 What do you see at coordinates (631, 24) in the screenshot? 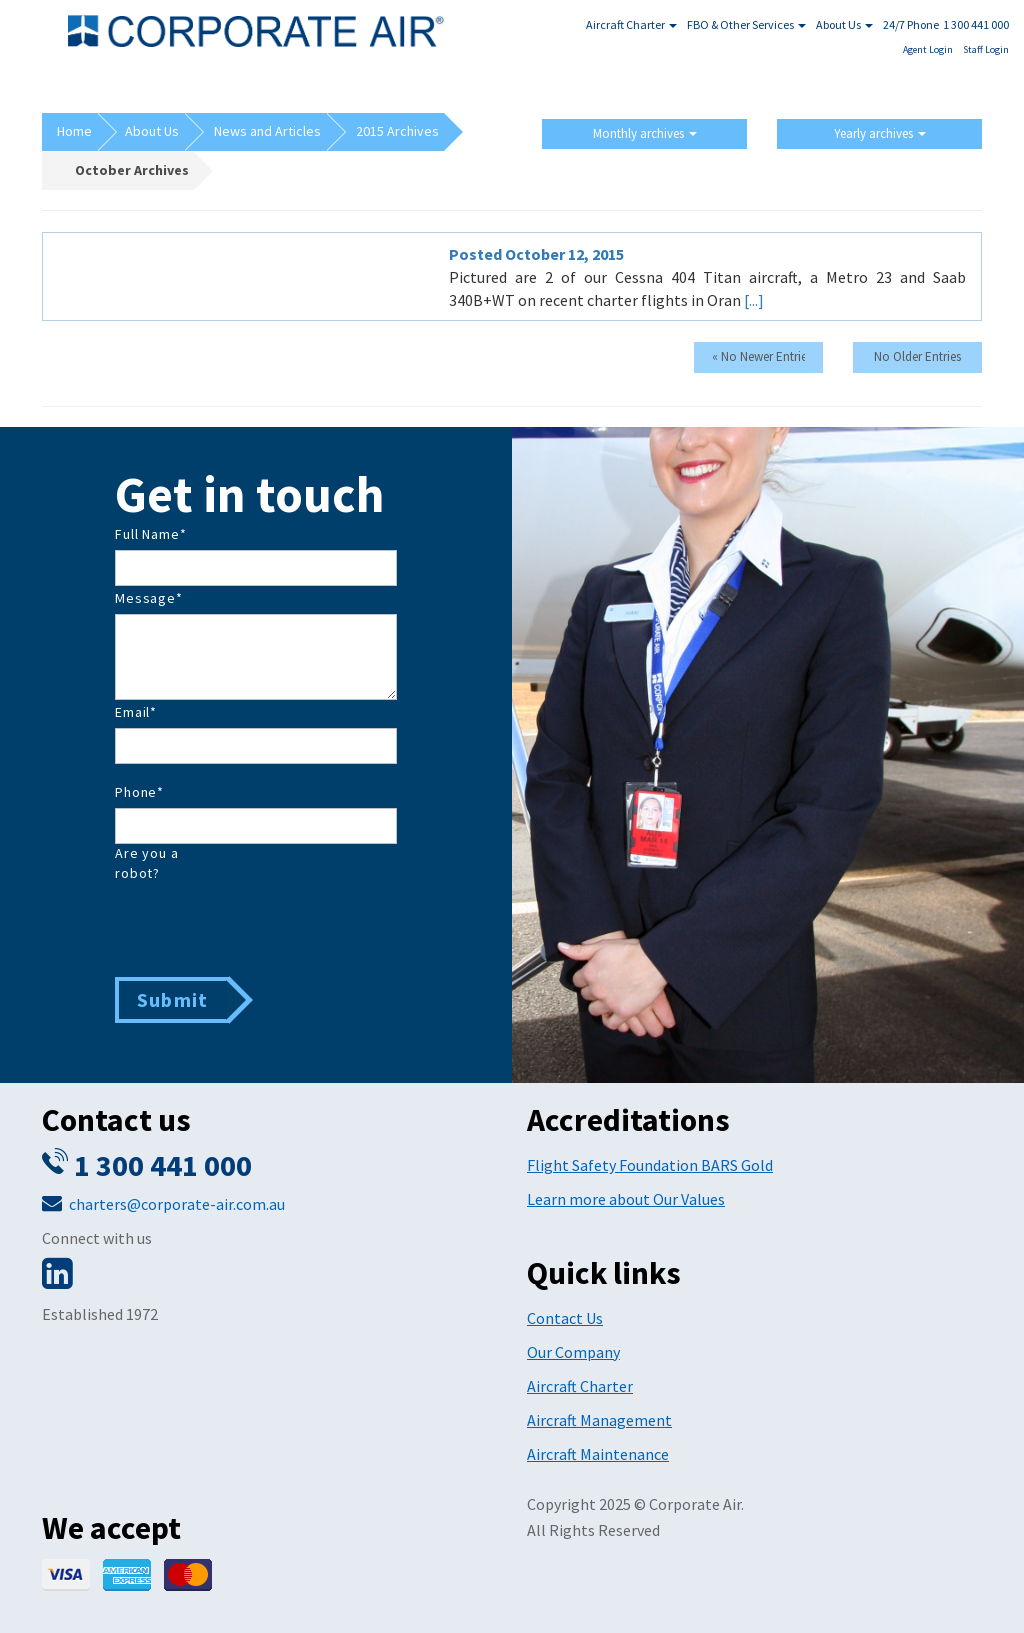
I see `Aircraft Charter` at bounding box center [631, 24].